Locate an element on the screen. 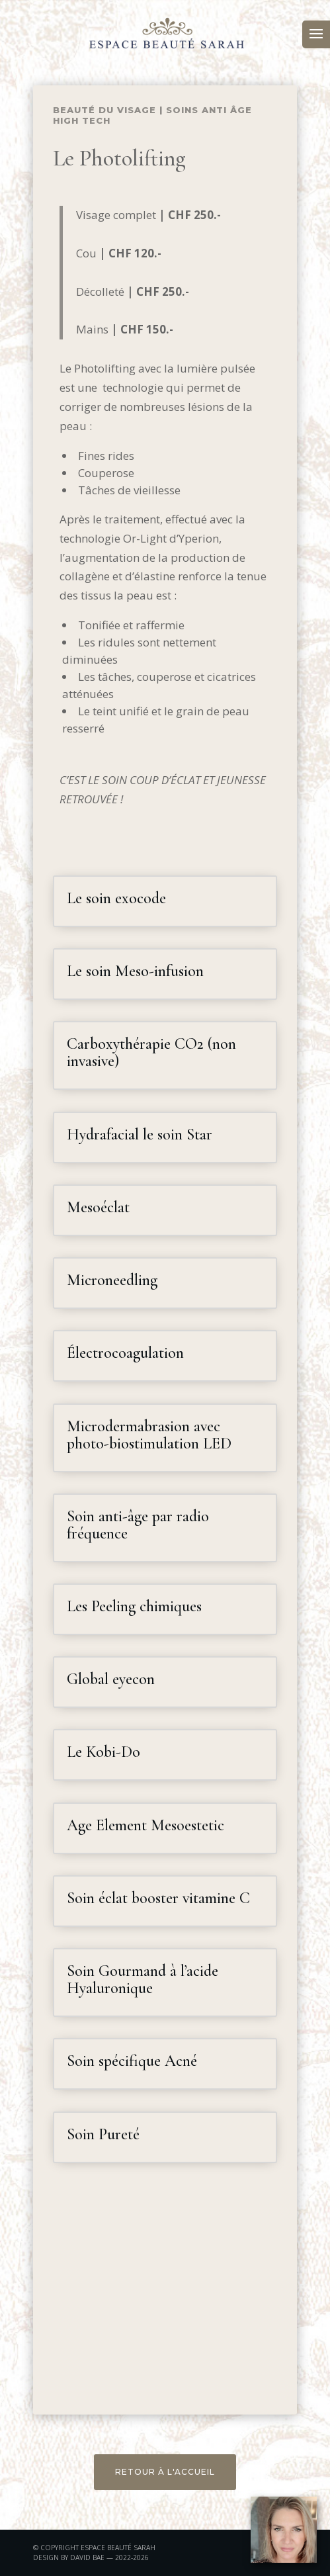 The width and height of the screenshot is (330, 2576). Le Kobi-Do is located at coordinates (103, 1751).